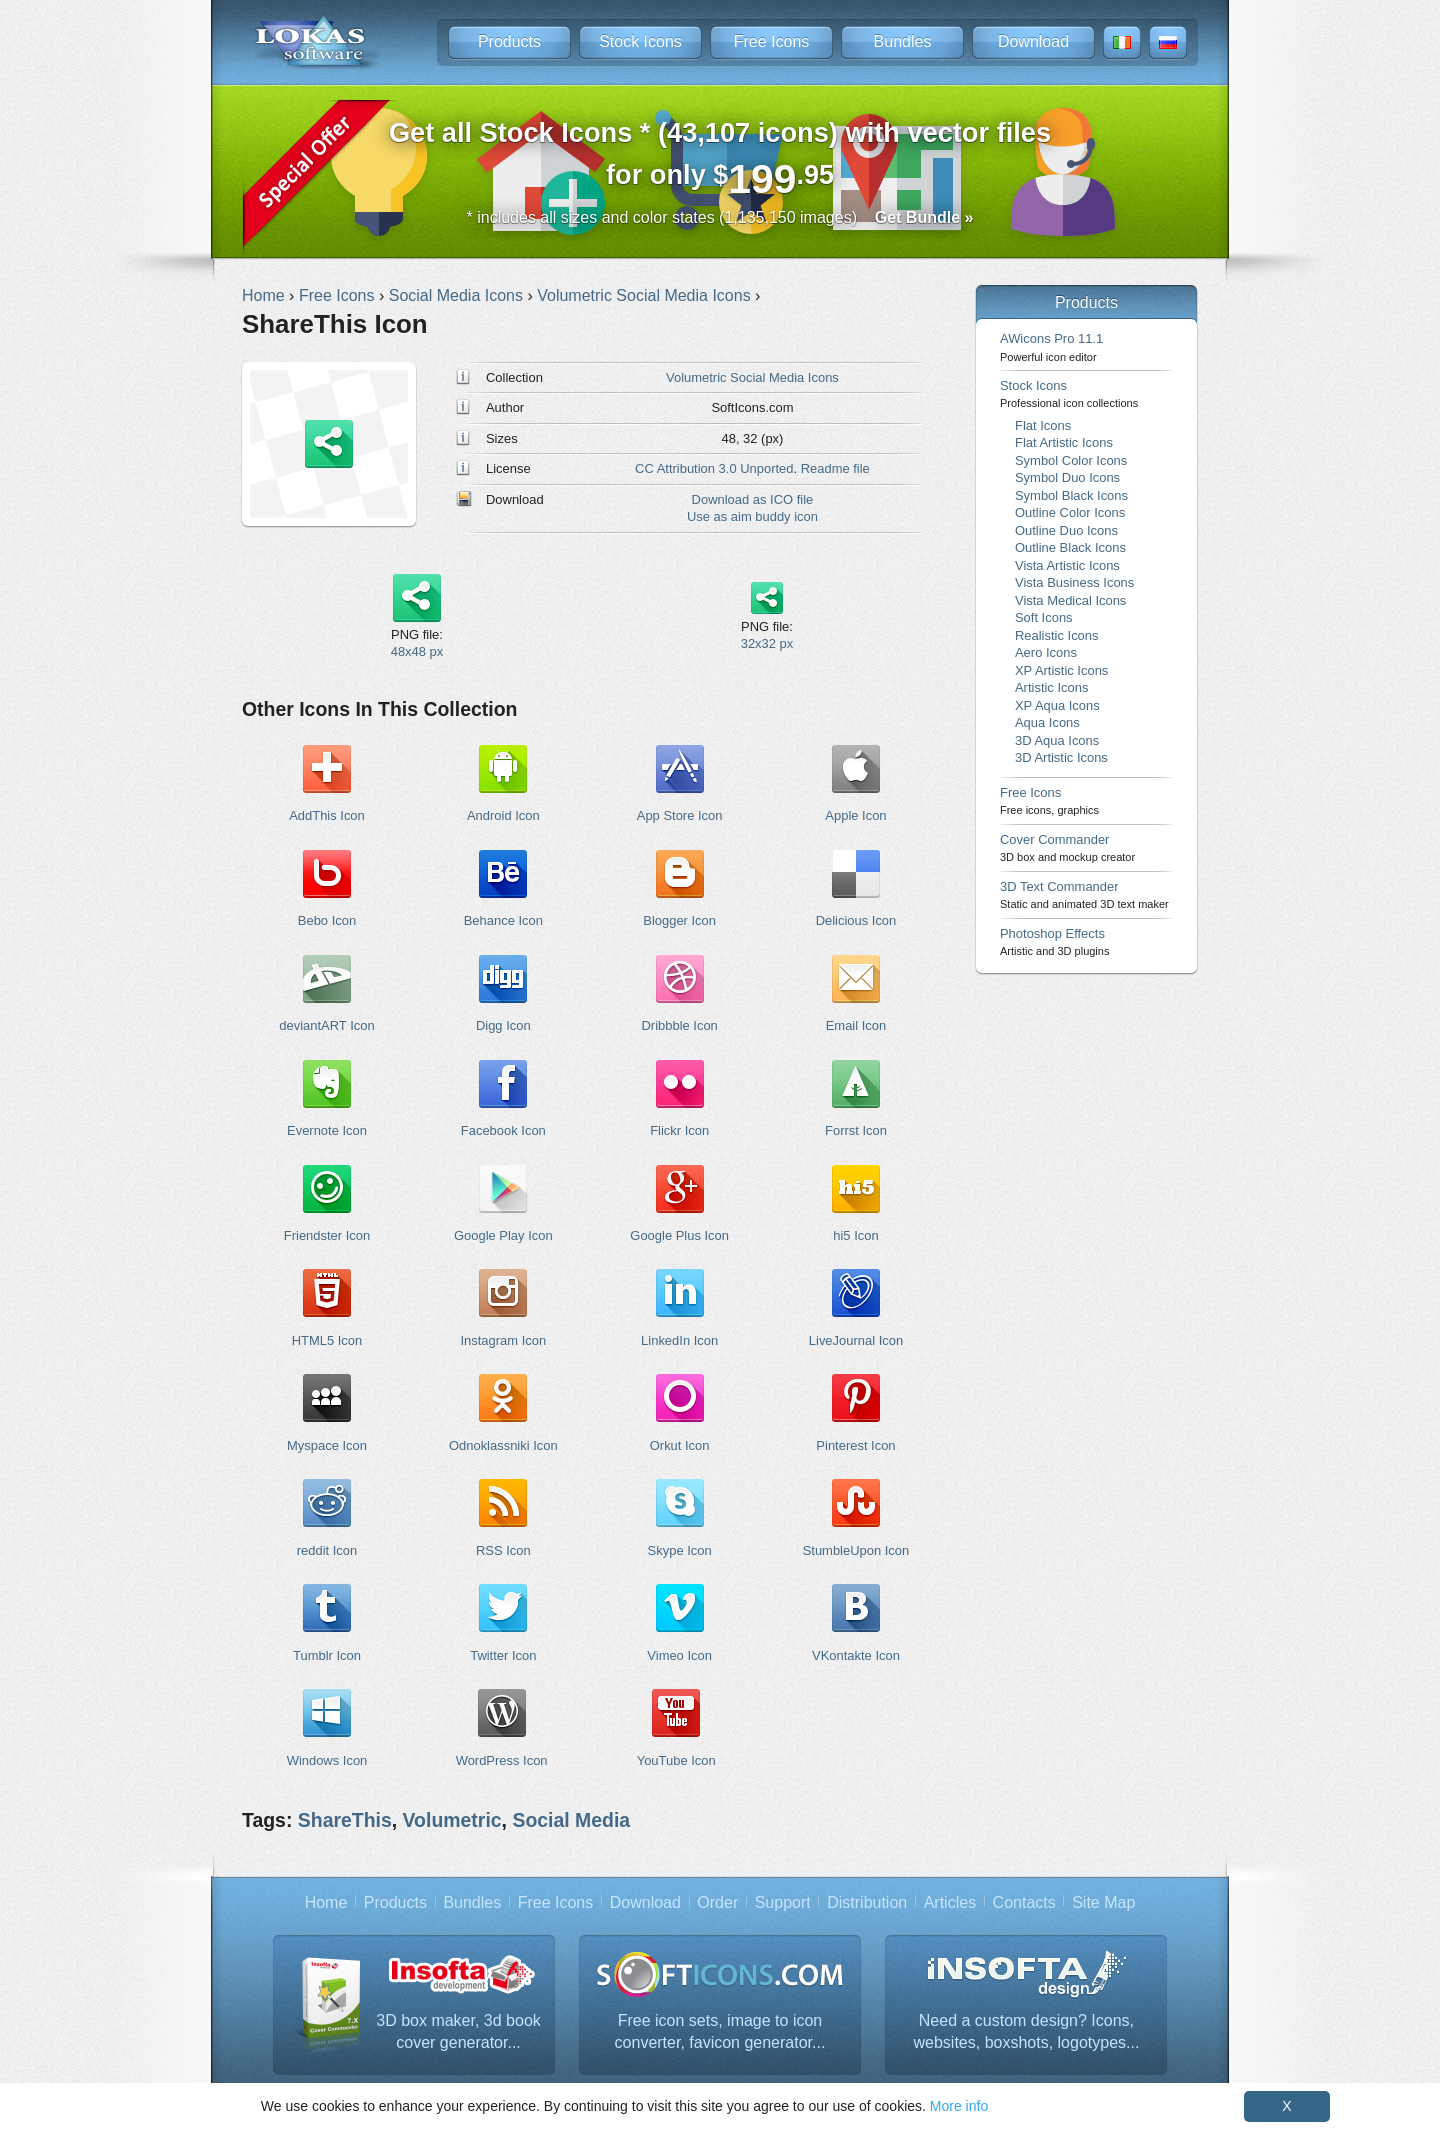 The image size is (1440, 2130). I want to click on * includes all sizes and color states (1,135,150 images), so click(720, 217).